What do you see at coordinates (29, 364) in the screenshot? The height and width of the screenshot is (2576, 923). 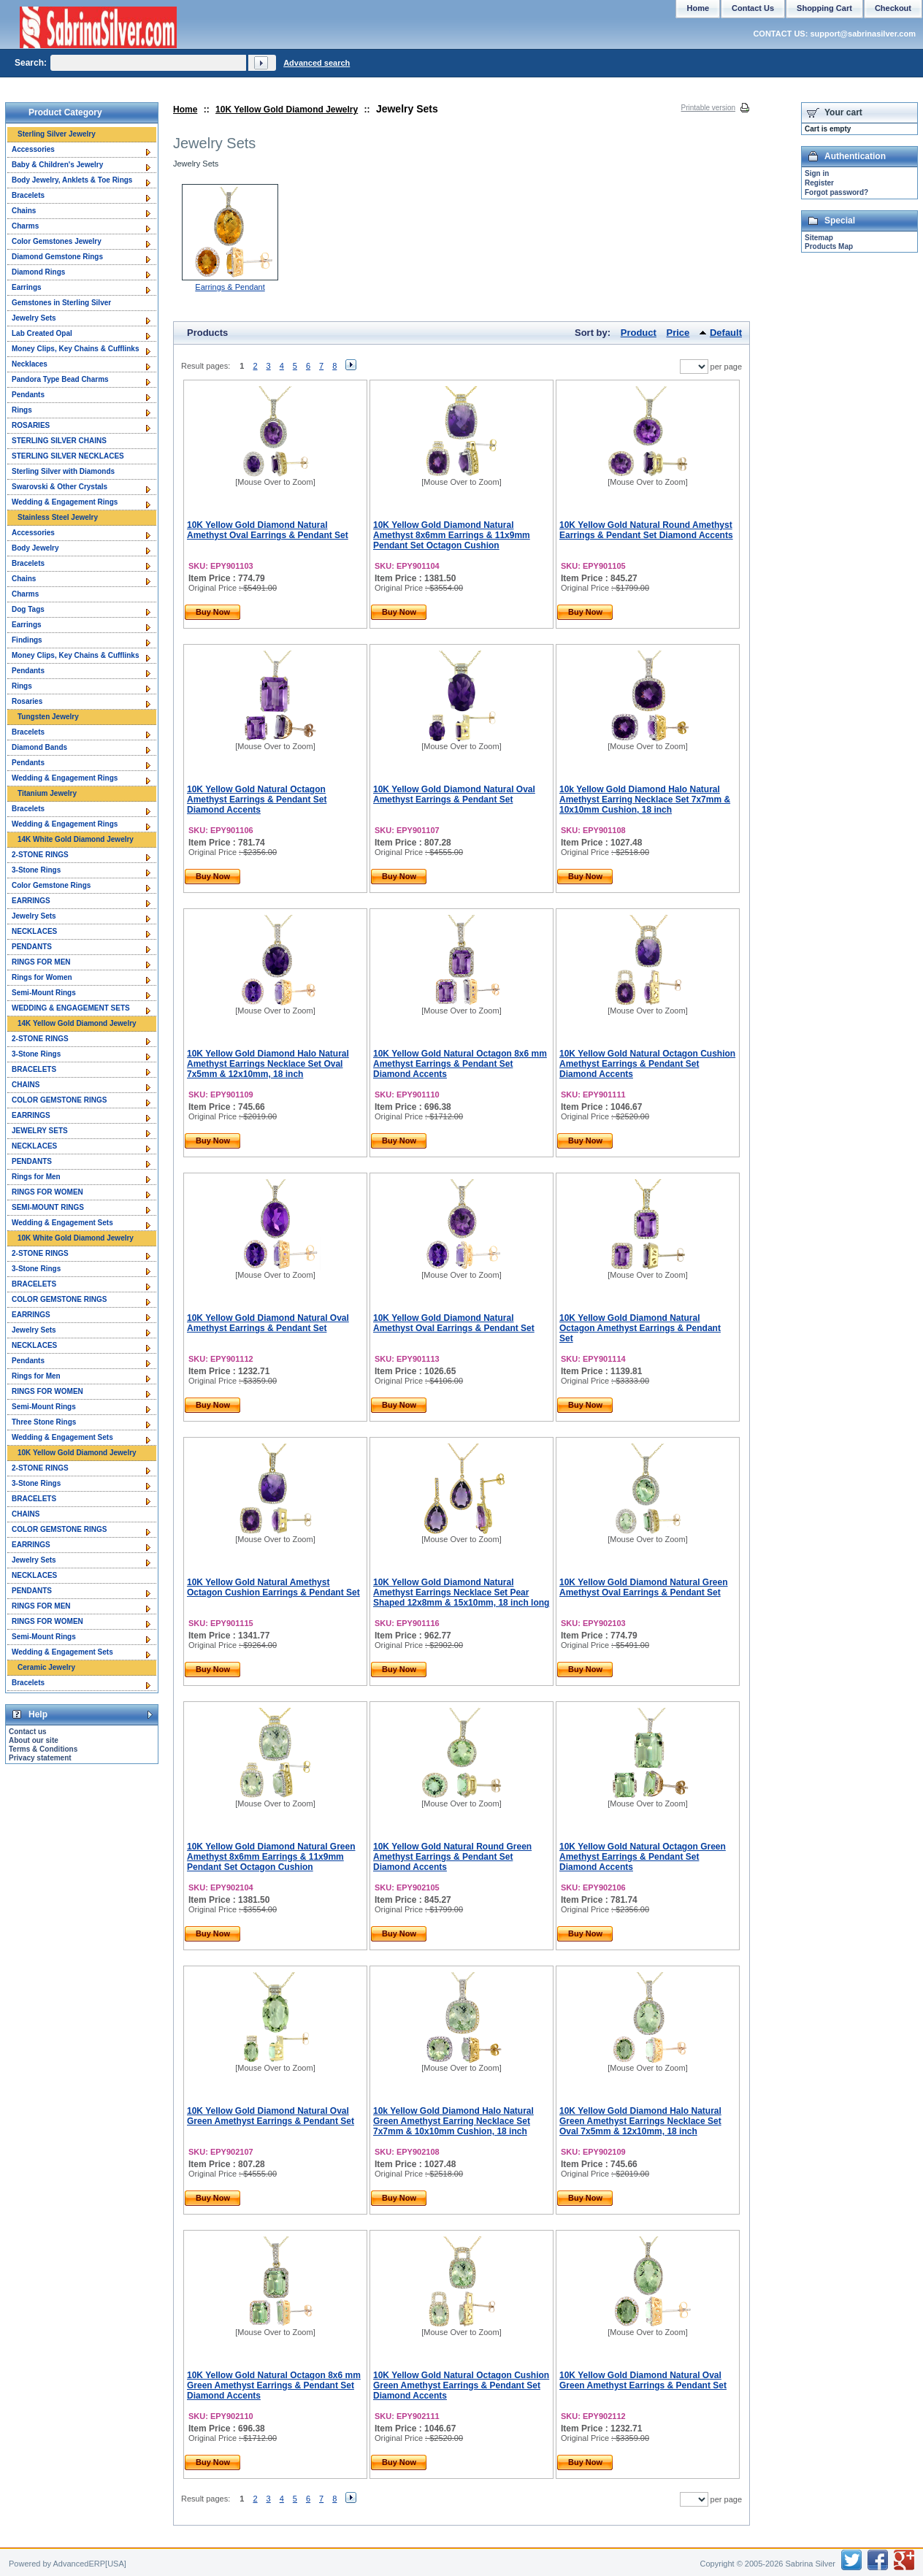 I see `Necklaces` at bounding box center [29, 364].